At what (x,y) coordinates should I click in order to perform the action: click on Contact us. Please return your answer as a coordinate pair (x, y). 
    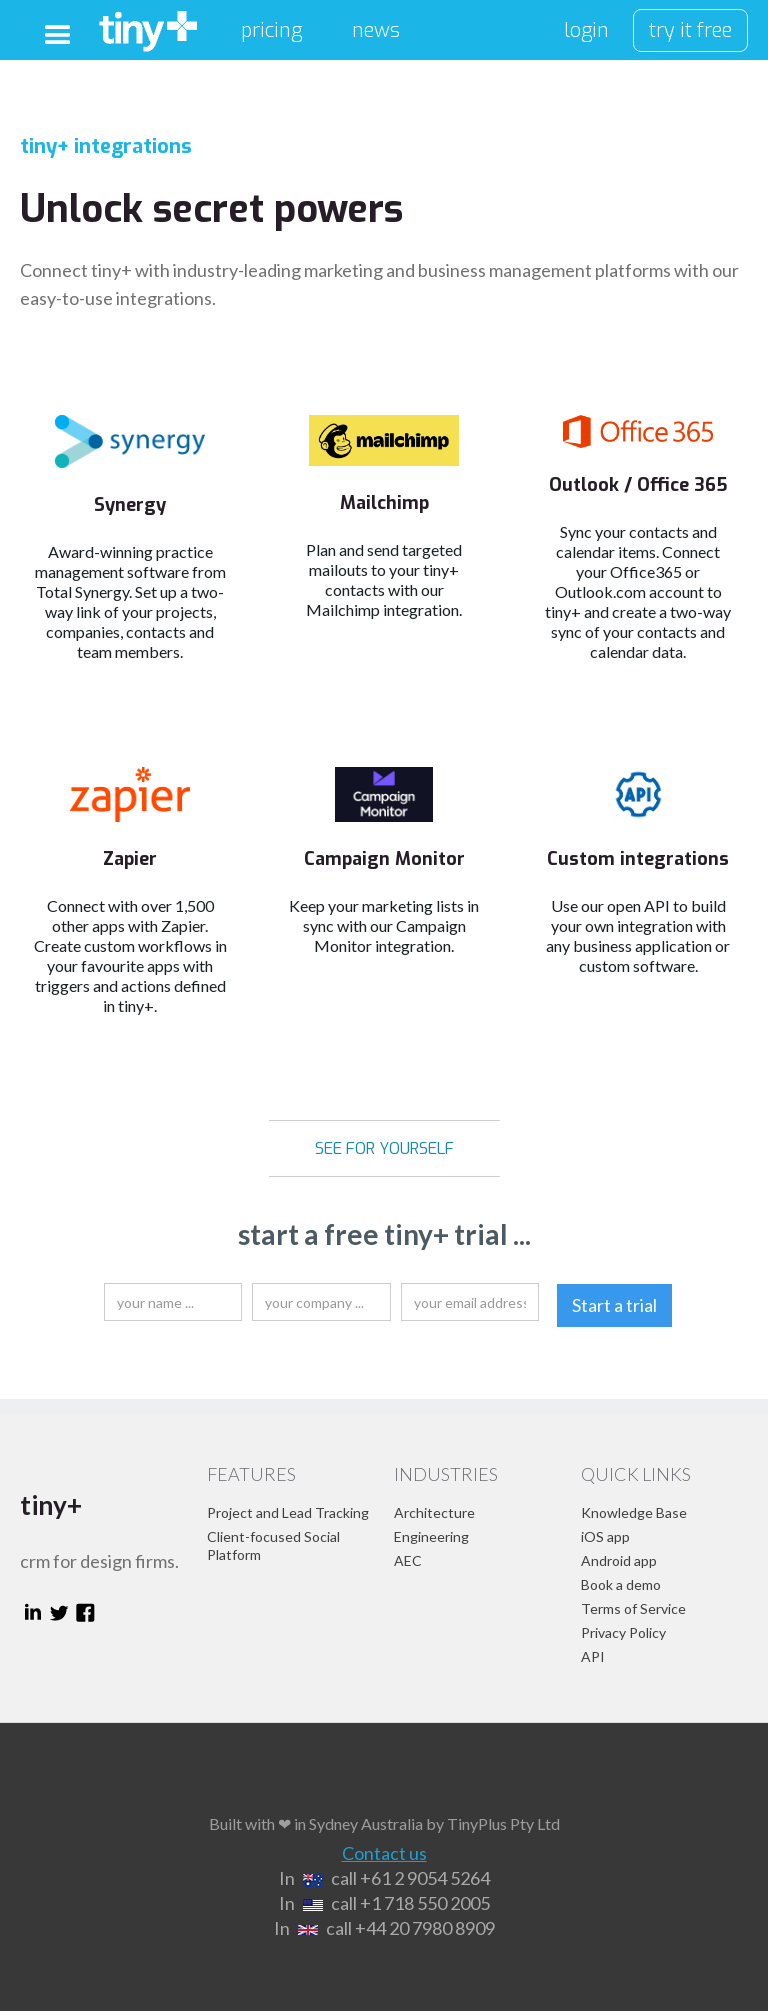
    Looking at the image, I should click on (384, 1853).